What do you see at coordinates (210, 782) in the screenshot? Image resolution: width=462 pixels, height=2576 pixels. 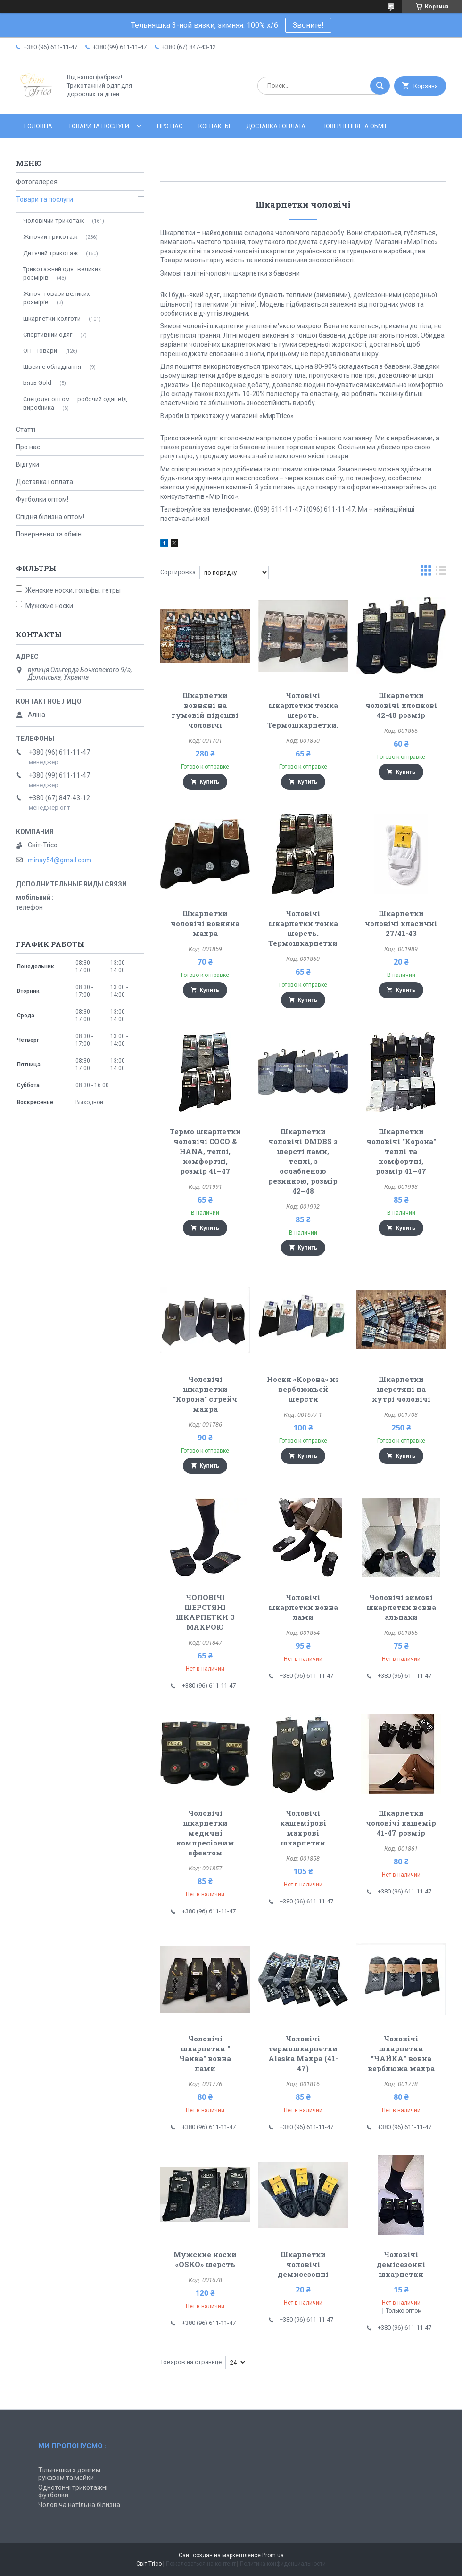 I see `Купить` at bounding box center [210, 782].